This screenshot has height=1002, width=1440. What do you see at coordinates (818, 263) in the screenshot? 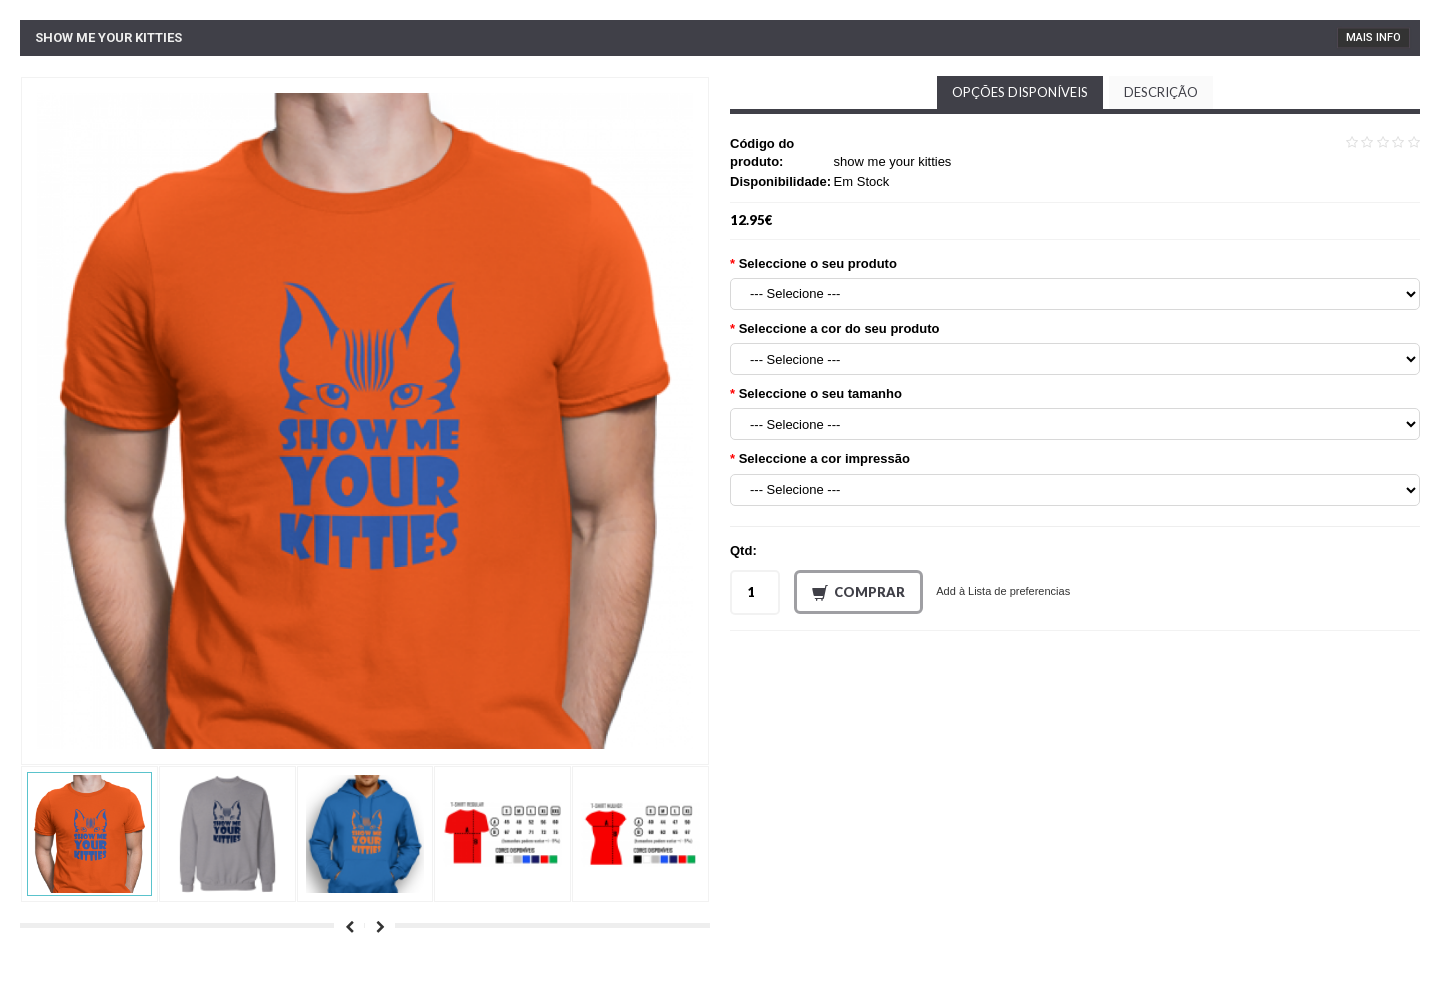
I see `Seleccione o seu produto` at bounding box center [818, 263].